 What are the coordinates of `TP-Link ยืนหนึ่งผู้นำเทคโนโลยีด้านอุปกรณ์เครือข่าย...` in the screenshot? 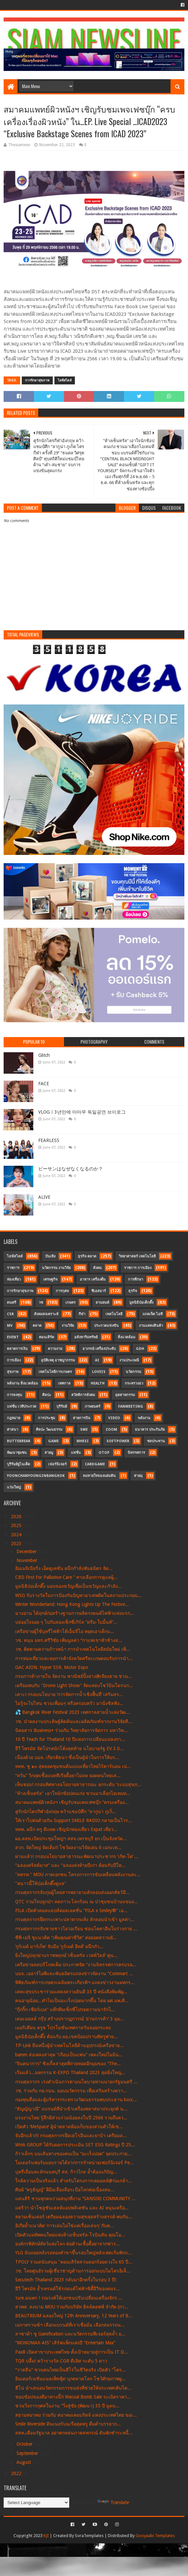 It's located at (69, 2045).